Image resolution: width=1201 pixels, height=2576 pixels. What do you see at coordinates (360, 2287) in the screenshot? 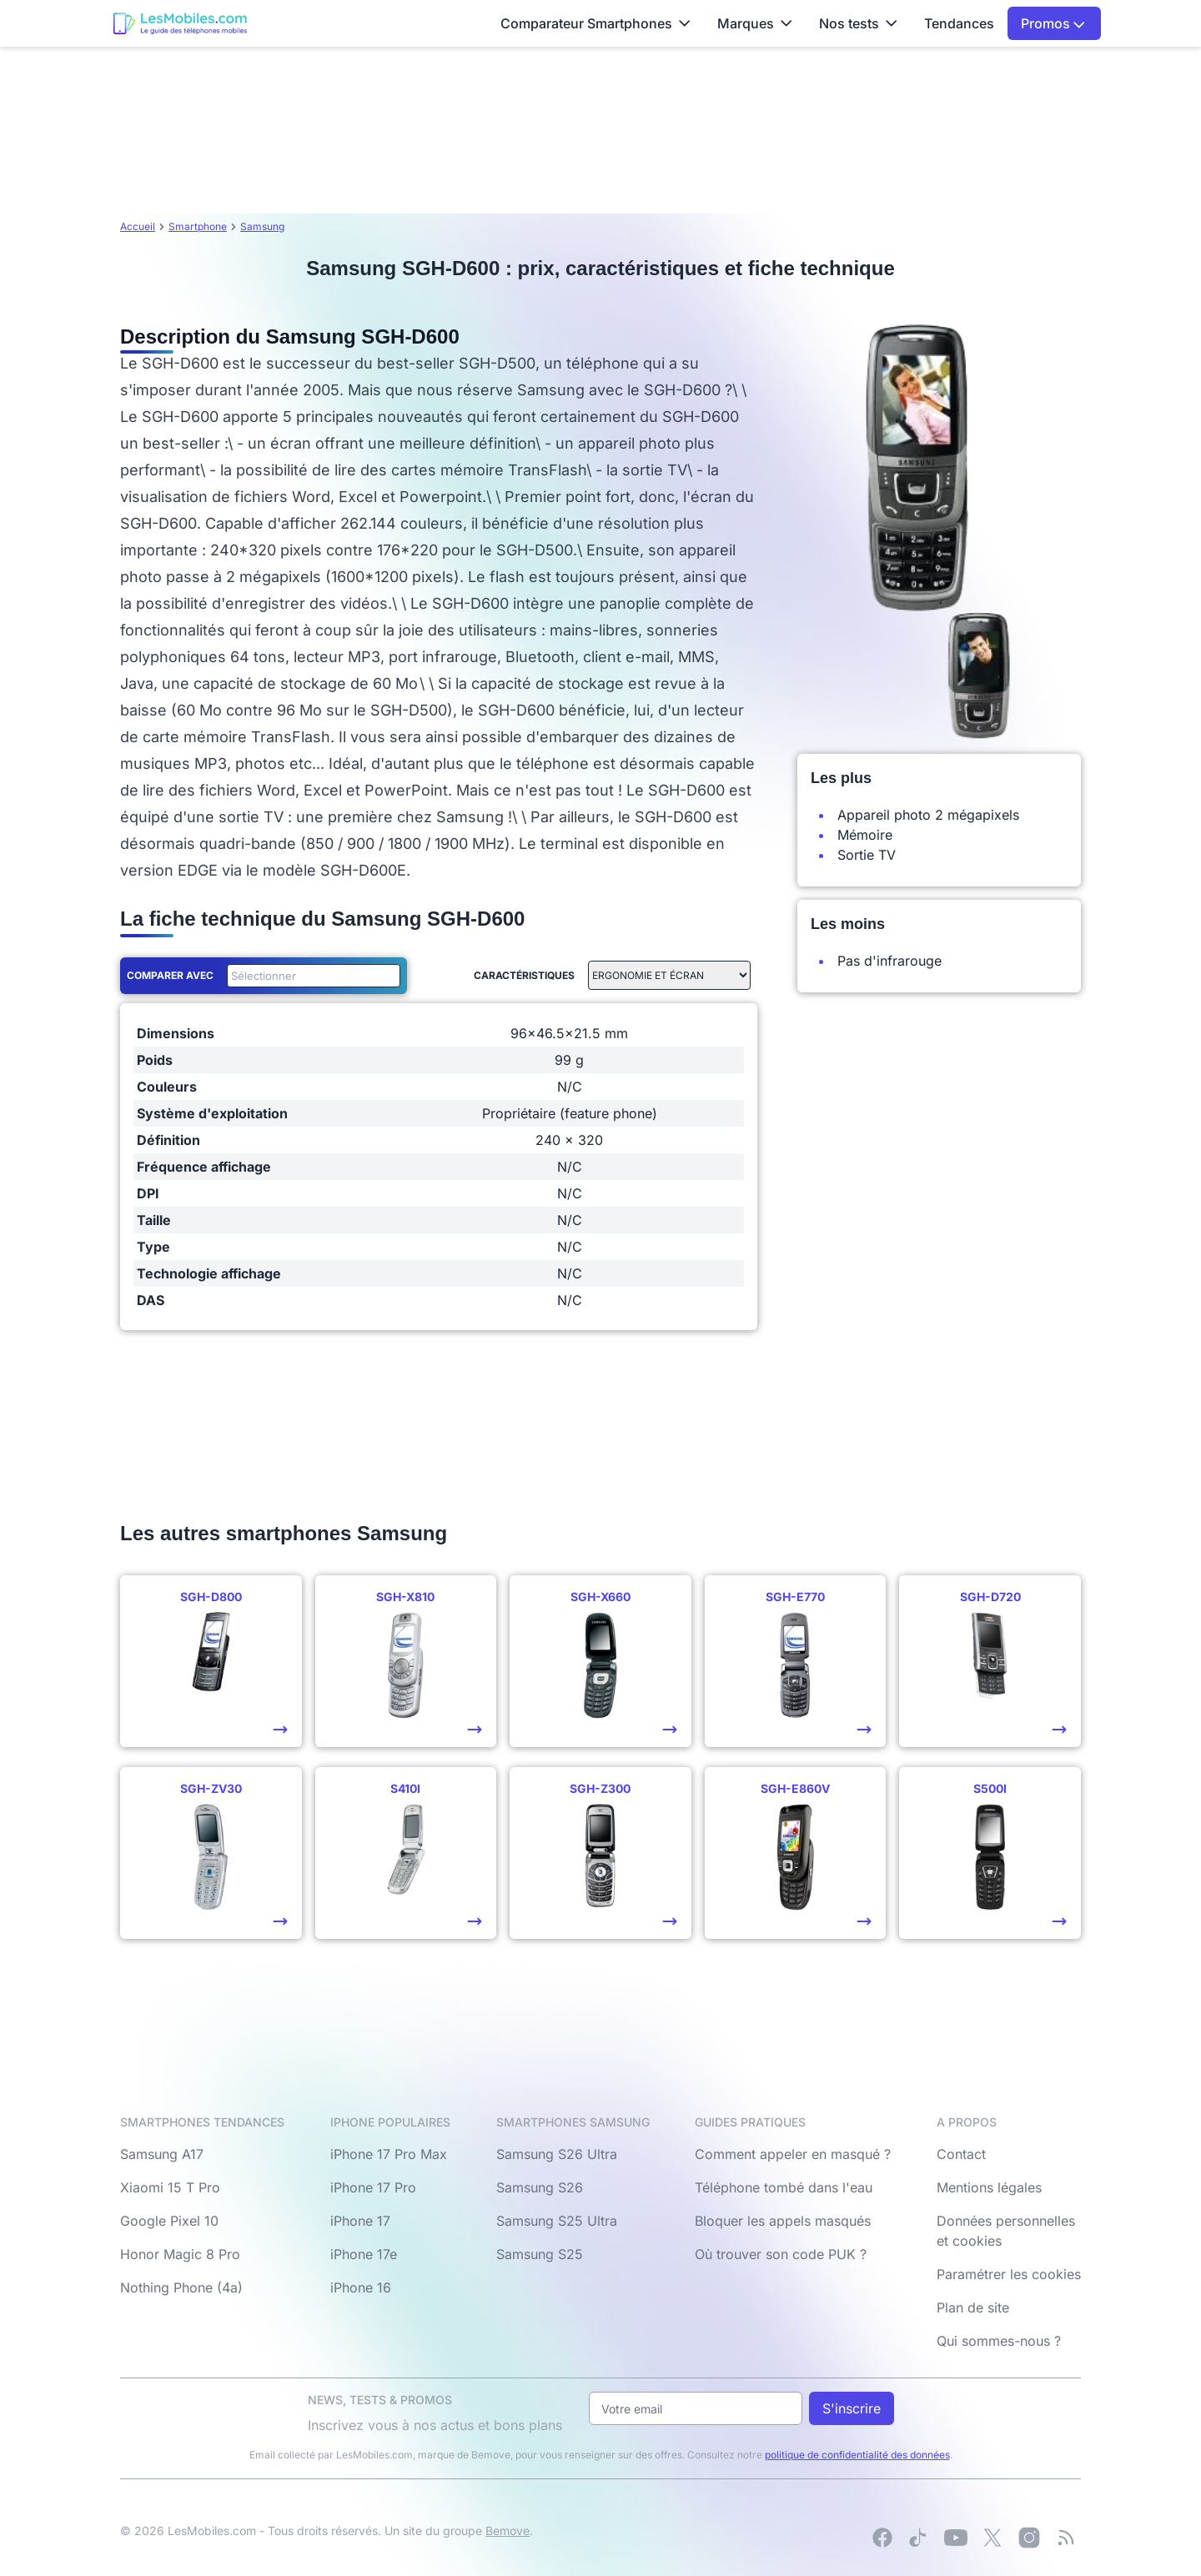
I see `iPhone 16` at bounding box center [360, 2287].